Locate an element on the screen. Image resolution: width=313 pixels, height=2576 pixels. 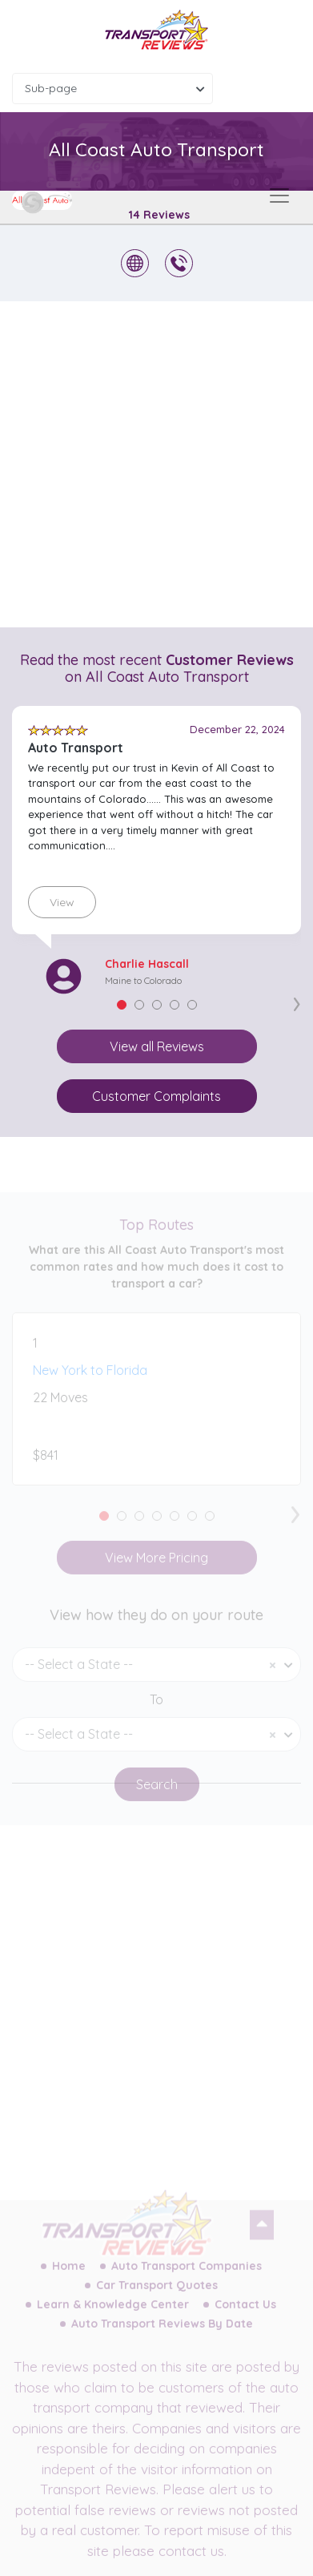
[Toggle navigation] is located at coordinates (279, 195).